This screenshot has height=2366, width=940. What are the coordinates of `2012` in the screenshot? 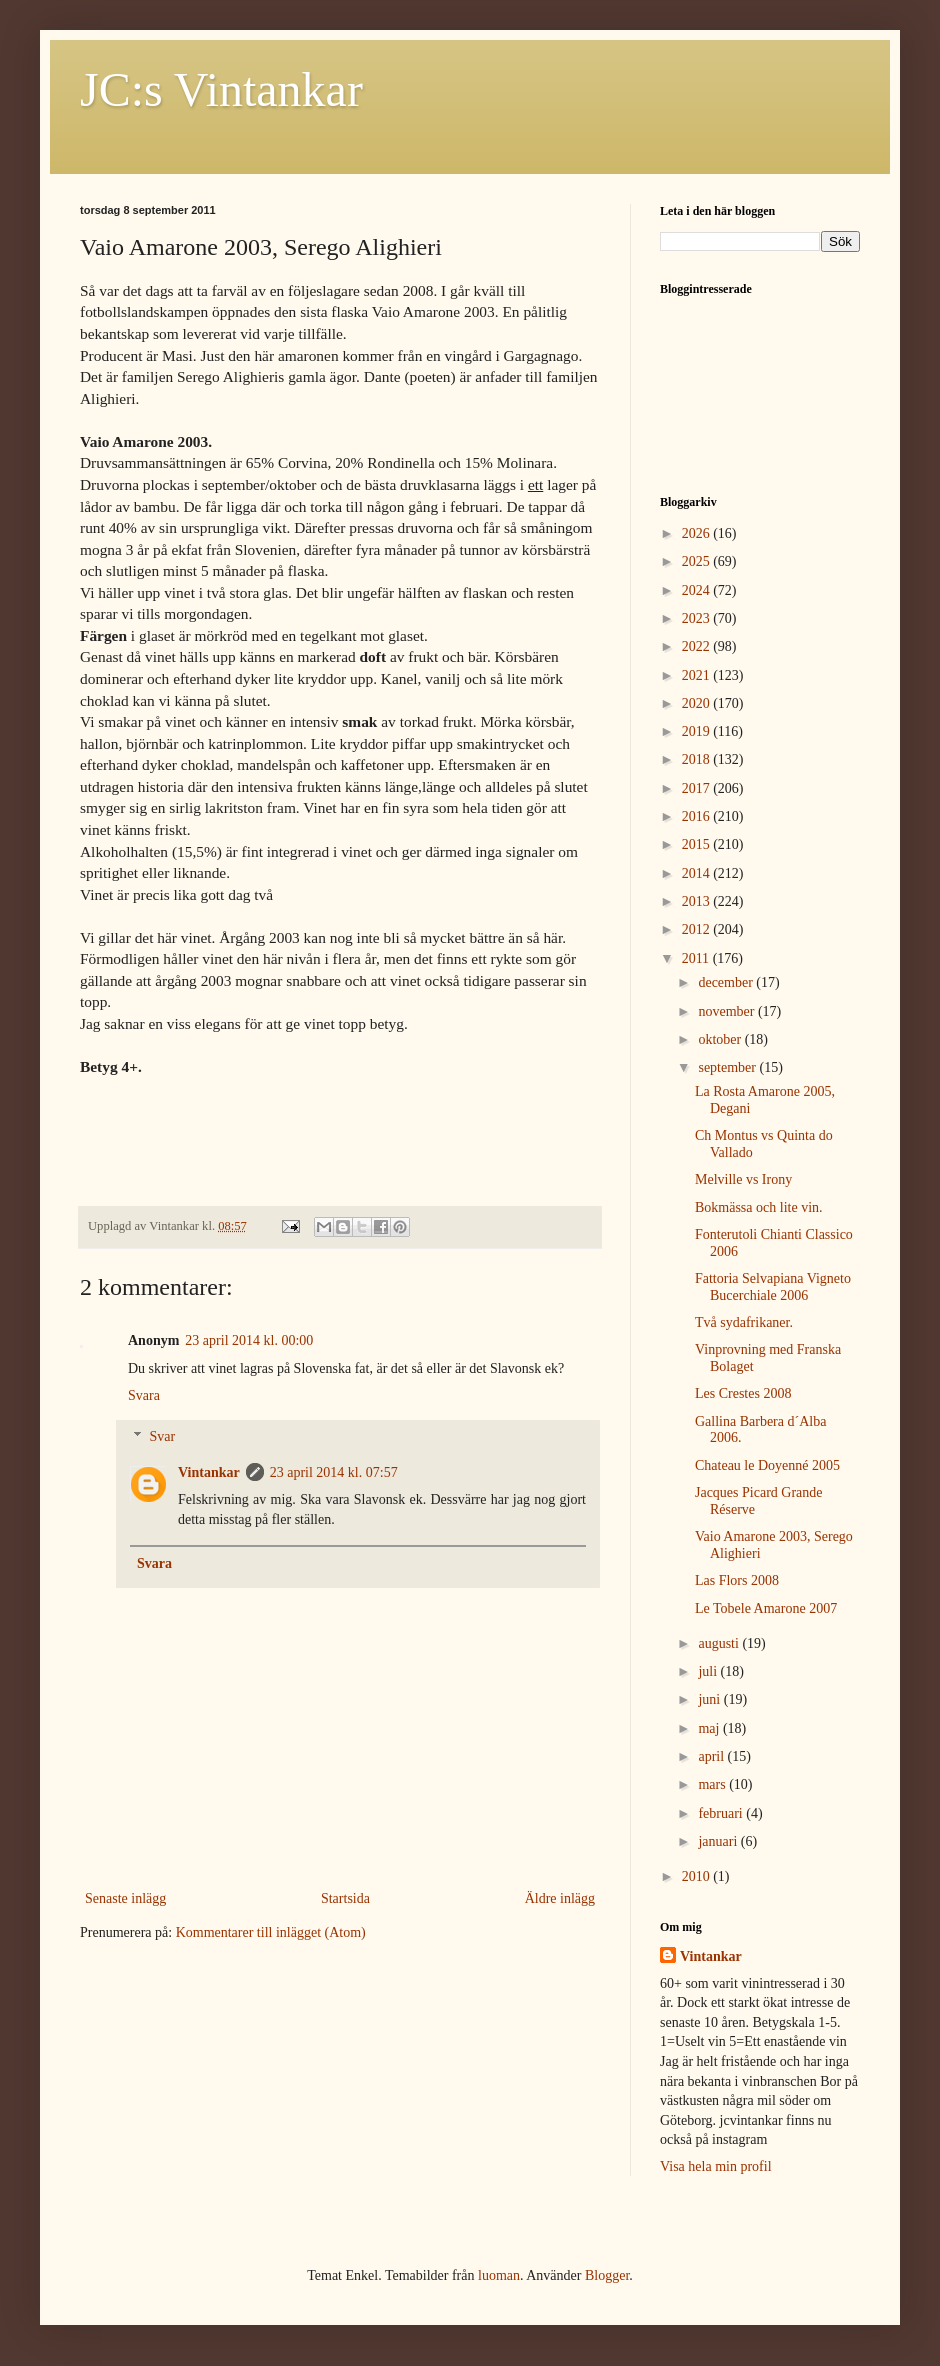 It's located at (698, 929).